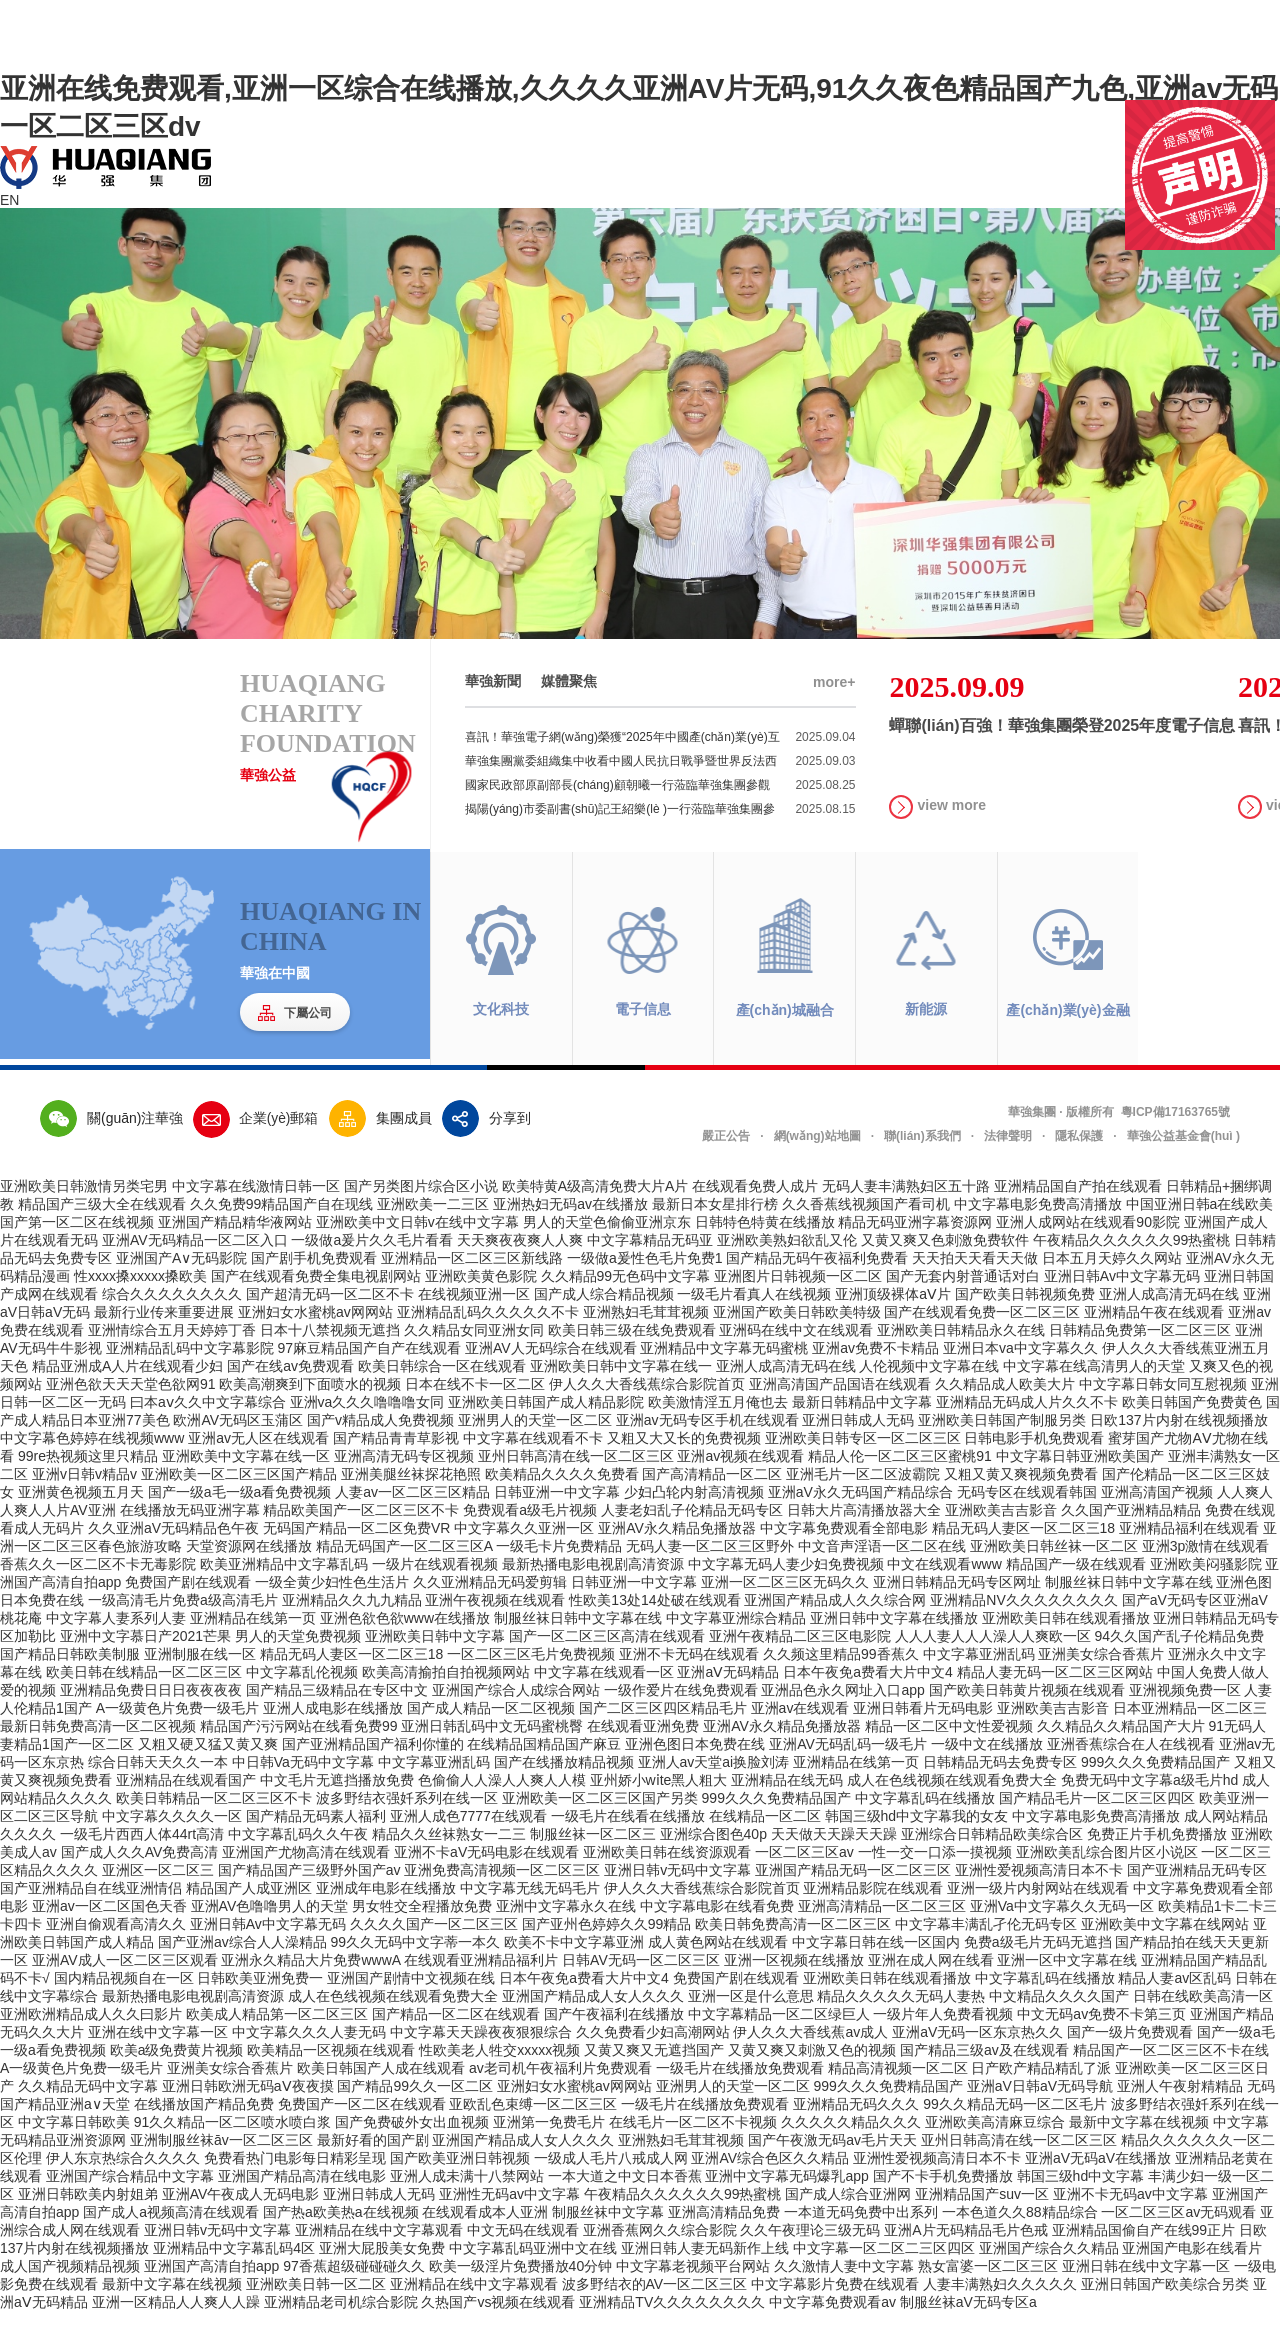 Image resolution: width=1280 pixels, height=2341 pixels. What do you see at coordinates (488, 1341) in the screenshot?
I see `亚洲精品乱码久久久久久不卡` at bounding box center [488, 1341].